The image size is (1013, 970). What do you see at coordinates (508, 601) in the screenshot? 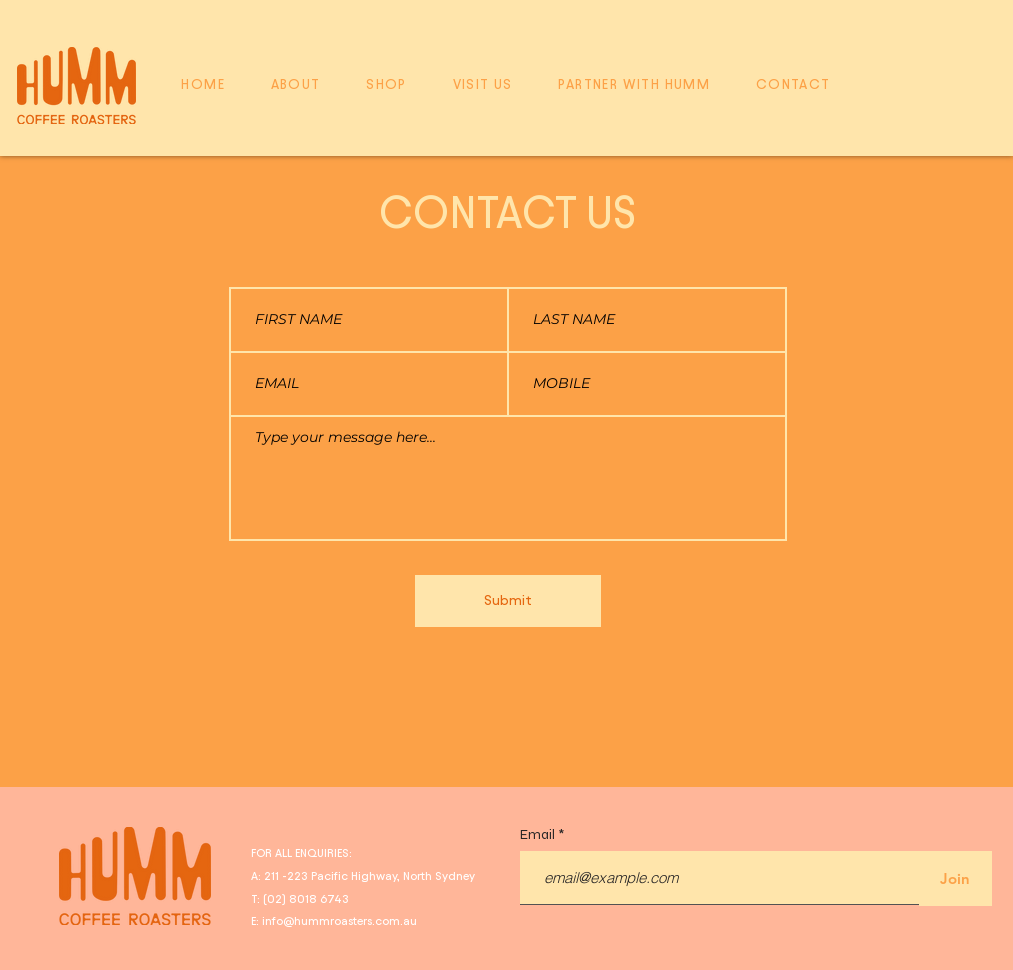
I see `[Submit]` at bounding box center [508, 601].